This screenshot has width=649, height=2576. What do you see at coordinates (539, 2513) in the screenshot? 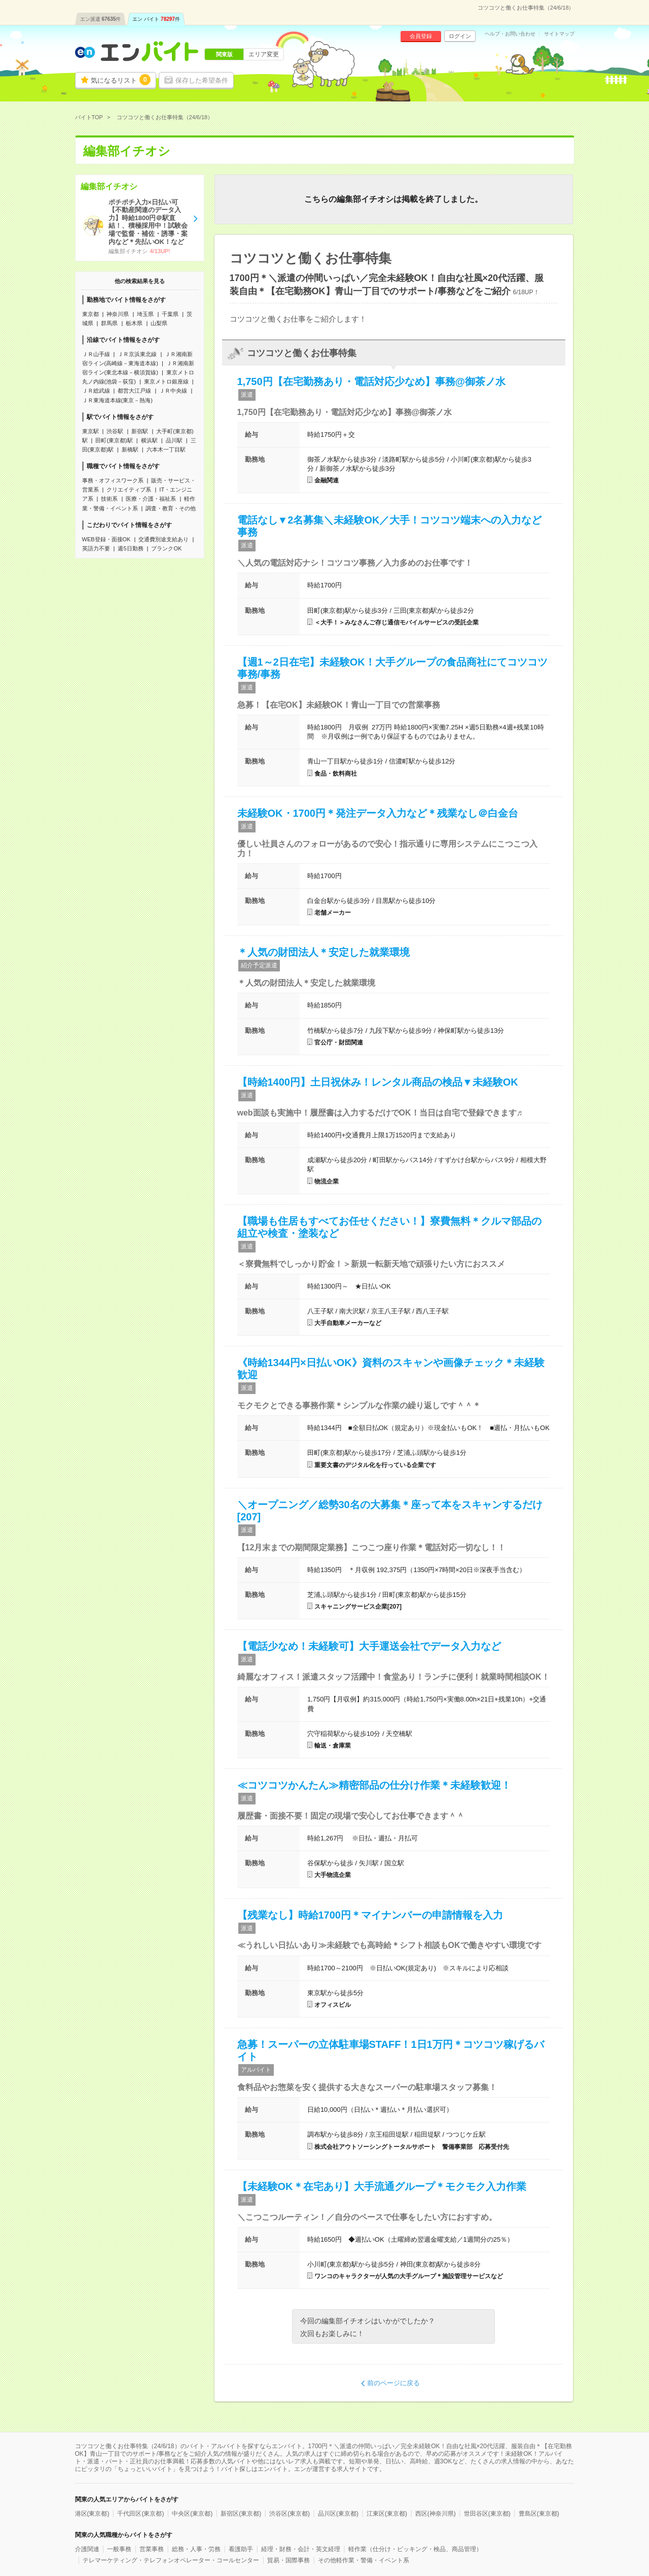
I see `豊島区(東京都)` at bounding box center [539, 2513].